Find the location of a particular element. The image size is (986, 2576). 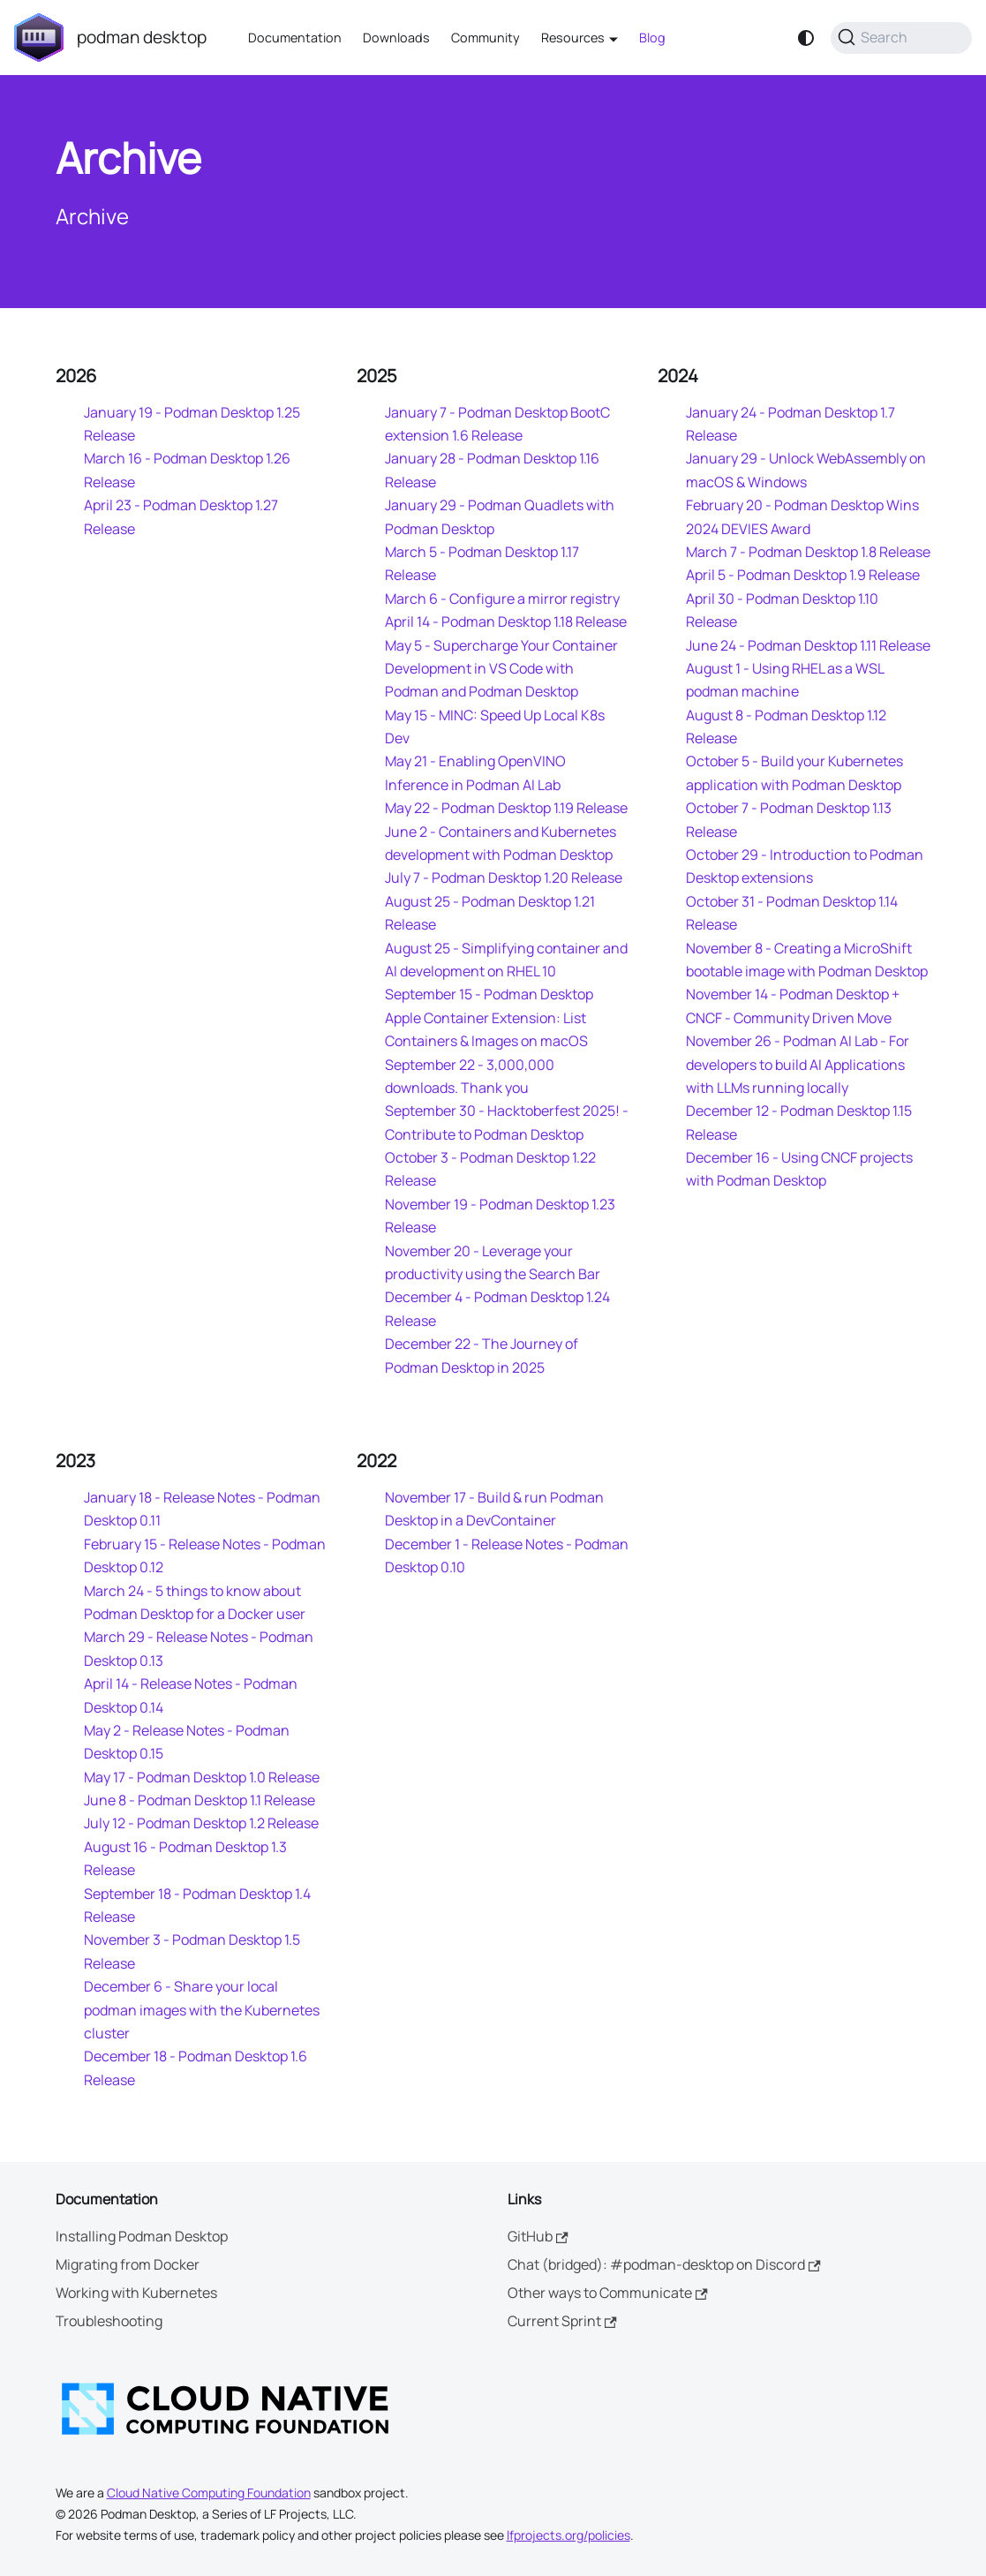

[Search (Command+K)] is located at coordinates (901, 38).